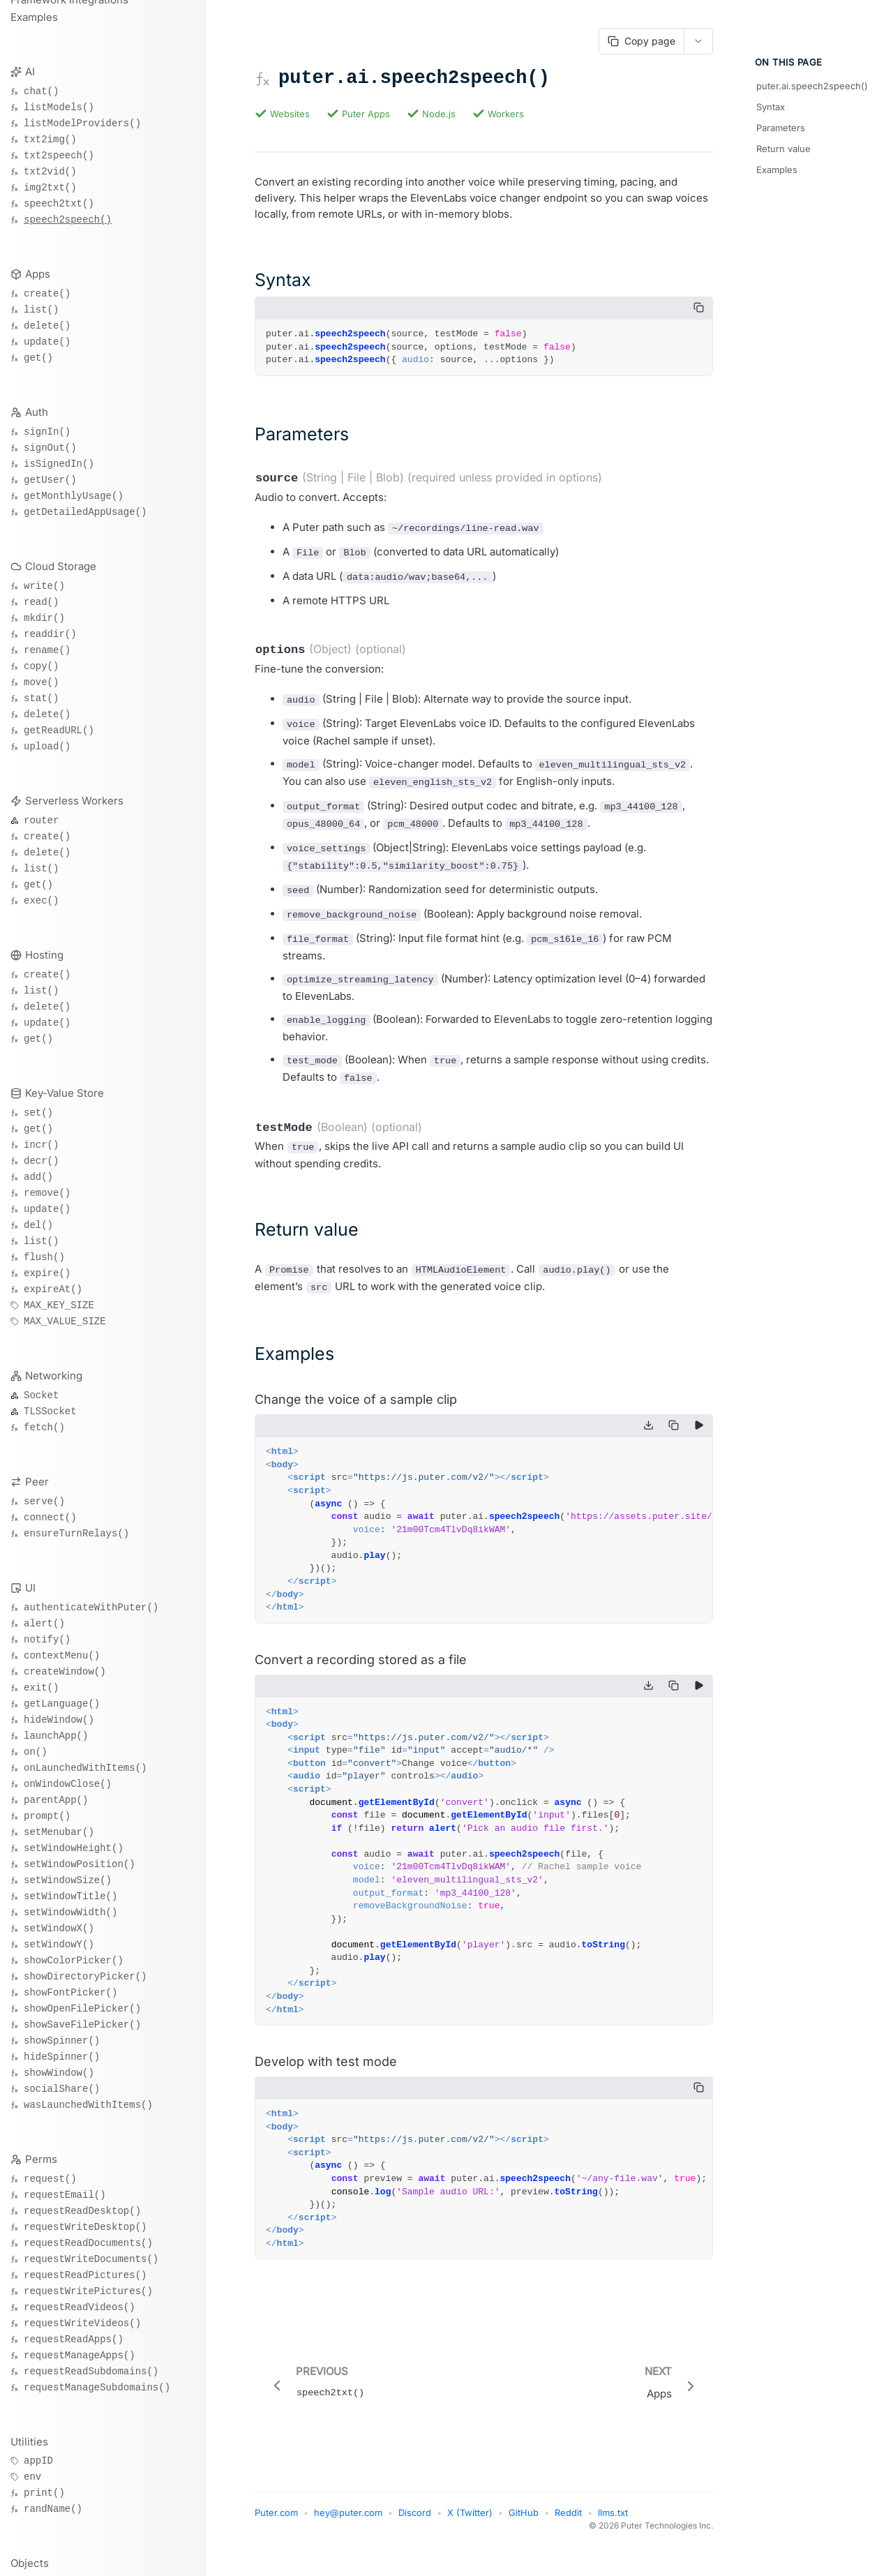 This screenshot has height=2576, width=893. Describe the element at coordinates (41, 2159) in the screenshot. I see `Perms` at that location.